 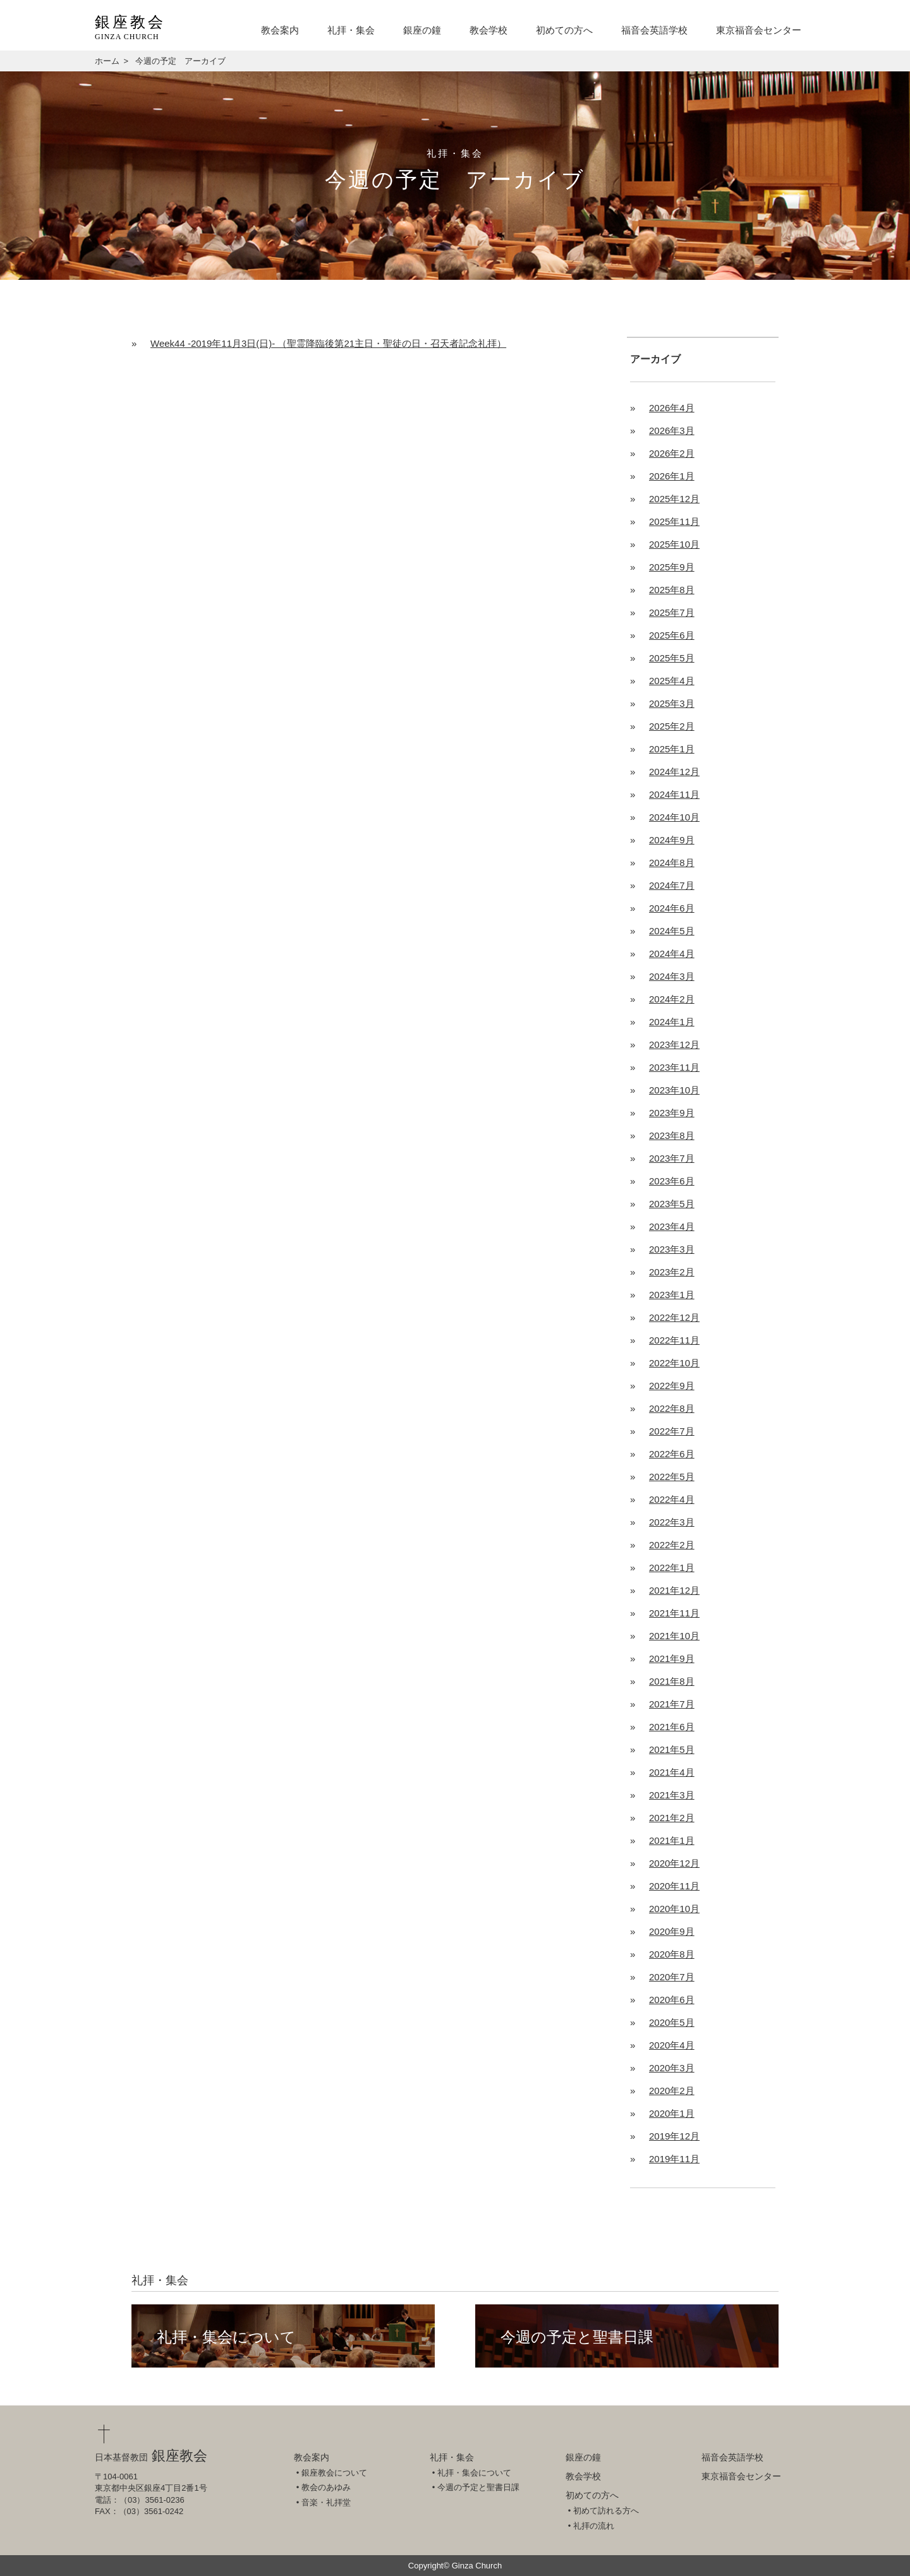 I want to click on 2024年2月, so click(x=672, y=999).